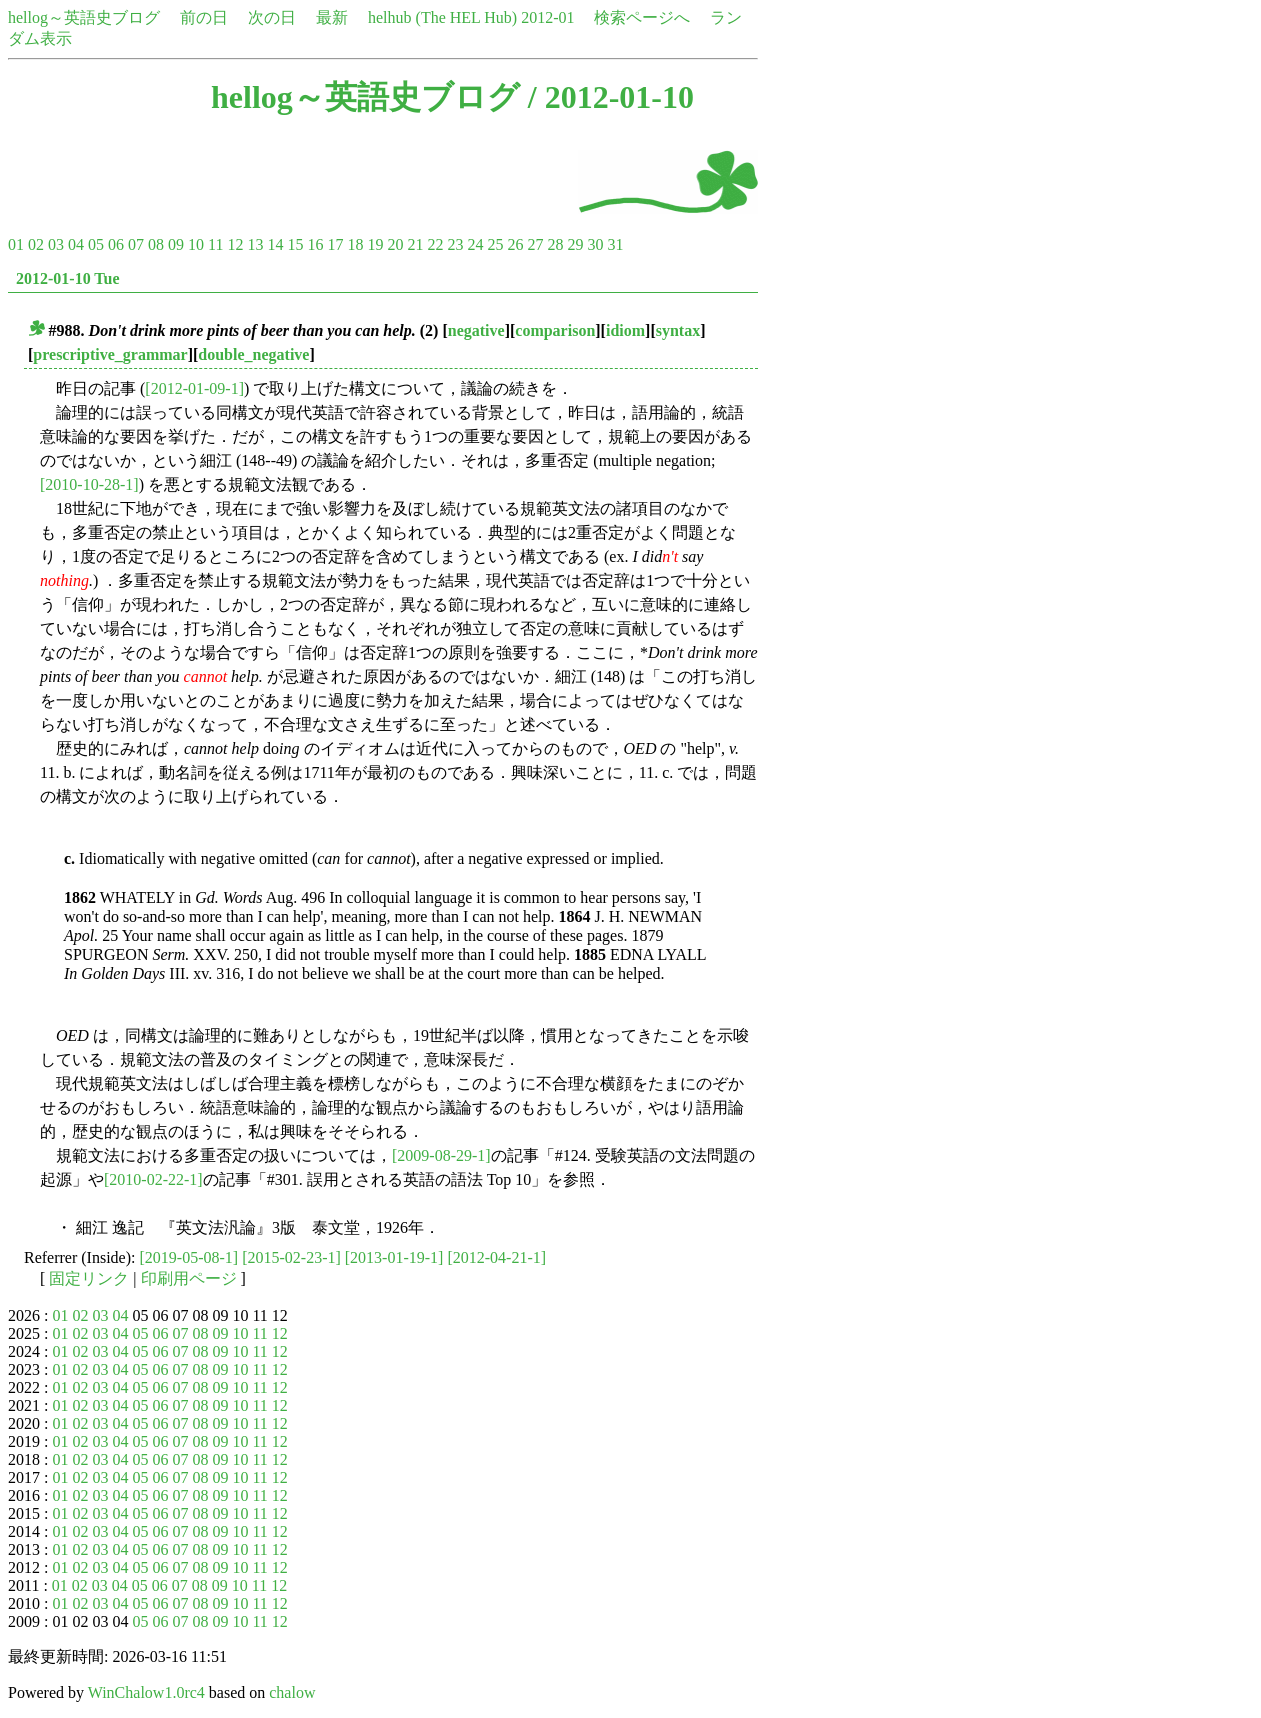  I want to click on 02, so click(36, 244).